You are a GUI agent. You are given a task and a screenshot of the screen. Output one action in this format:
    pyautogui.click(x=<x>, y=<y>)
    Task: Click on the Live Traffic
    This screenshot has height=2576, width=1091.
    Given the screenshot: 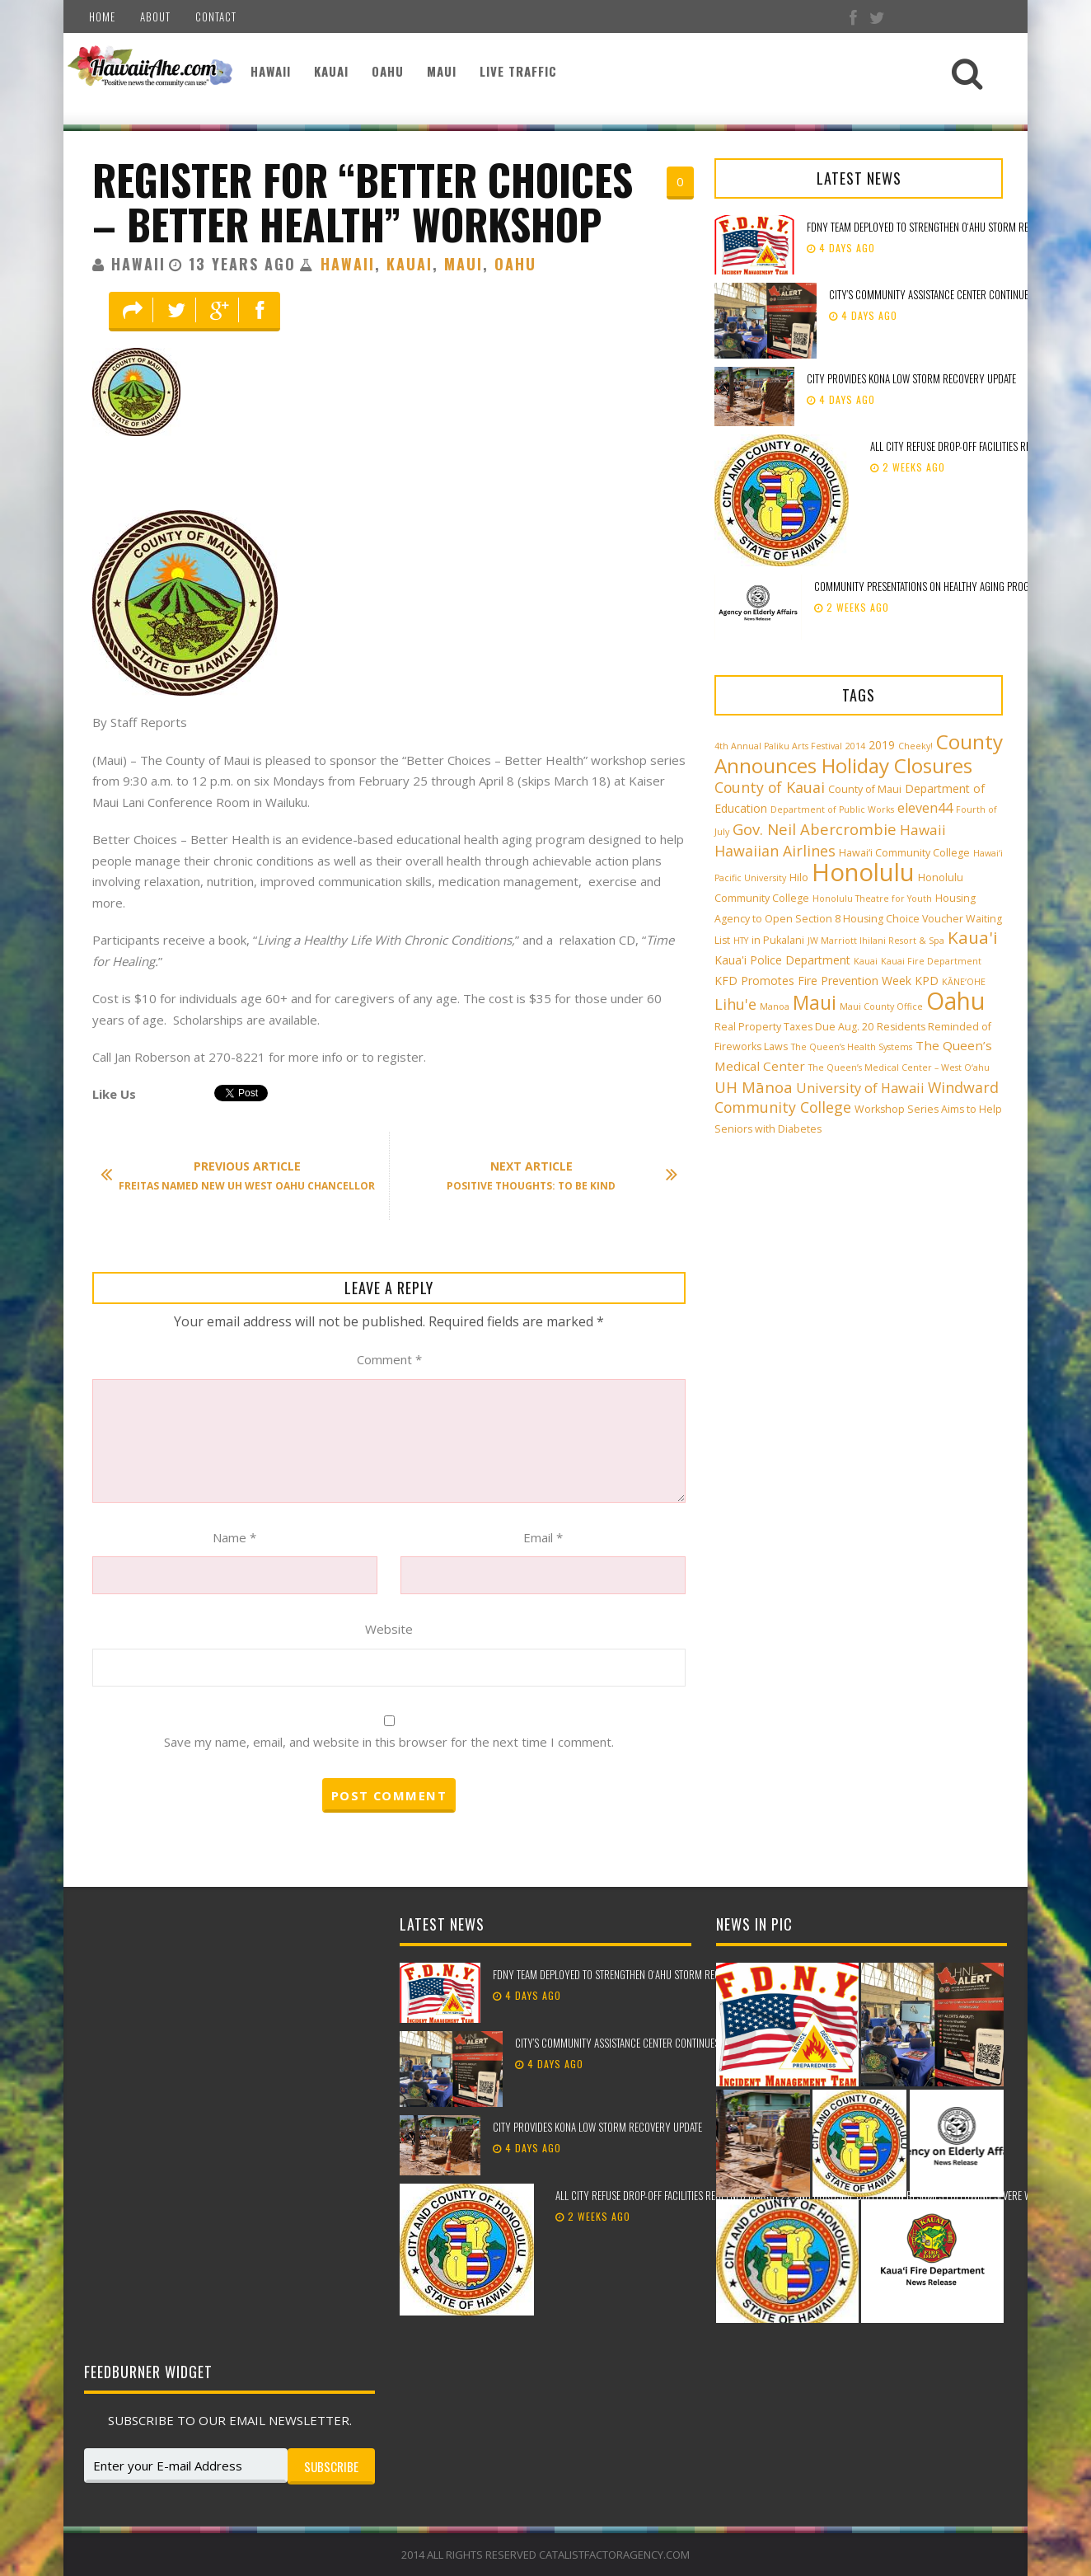 What is the action you would take?
    pyautogui.click(x=518, y=71)
    